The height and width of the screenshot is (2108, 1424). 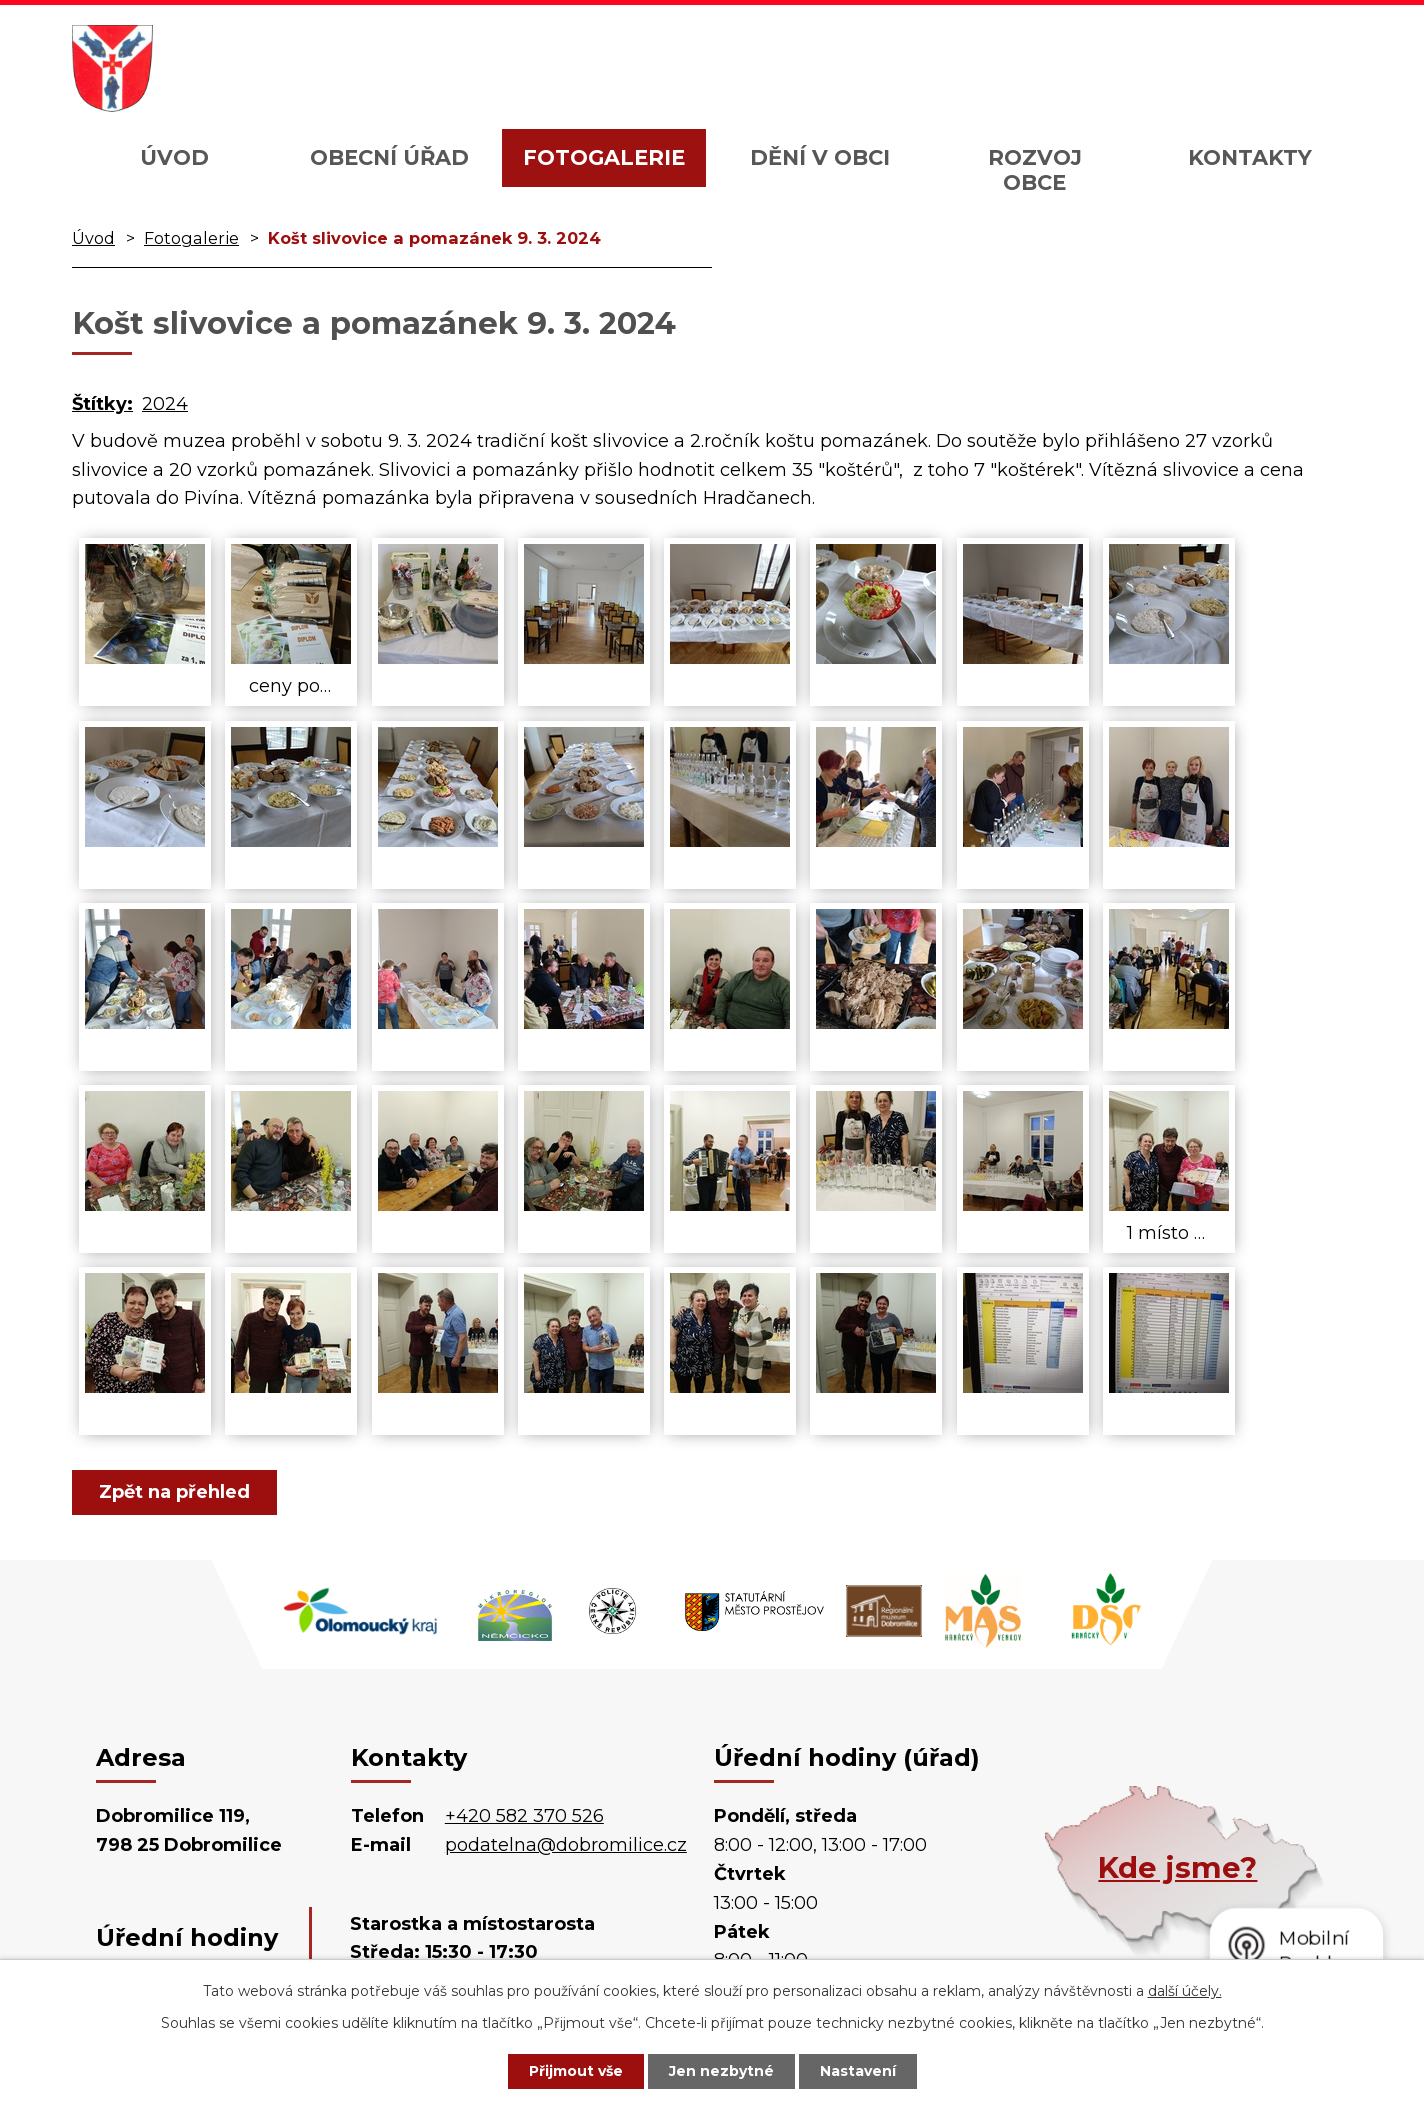 I want to click on Fotogalerie, so click(x=604, y=157).